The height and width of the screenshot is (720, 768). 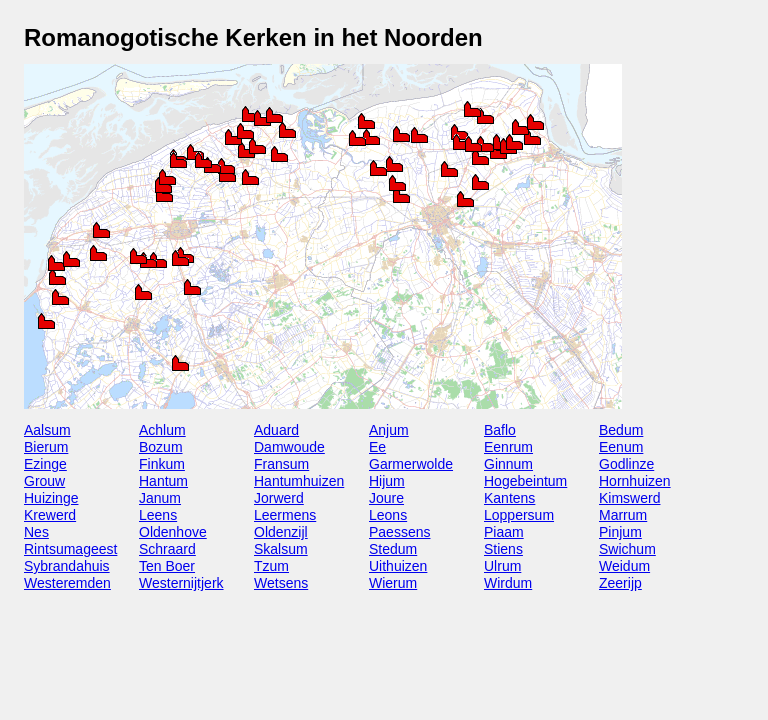 I want to click on Ee, so click(x=377, y=447).